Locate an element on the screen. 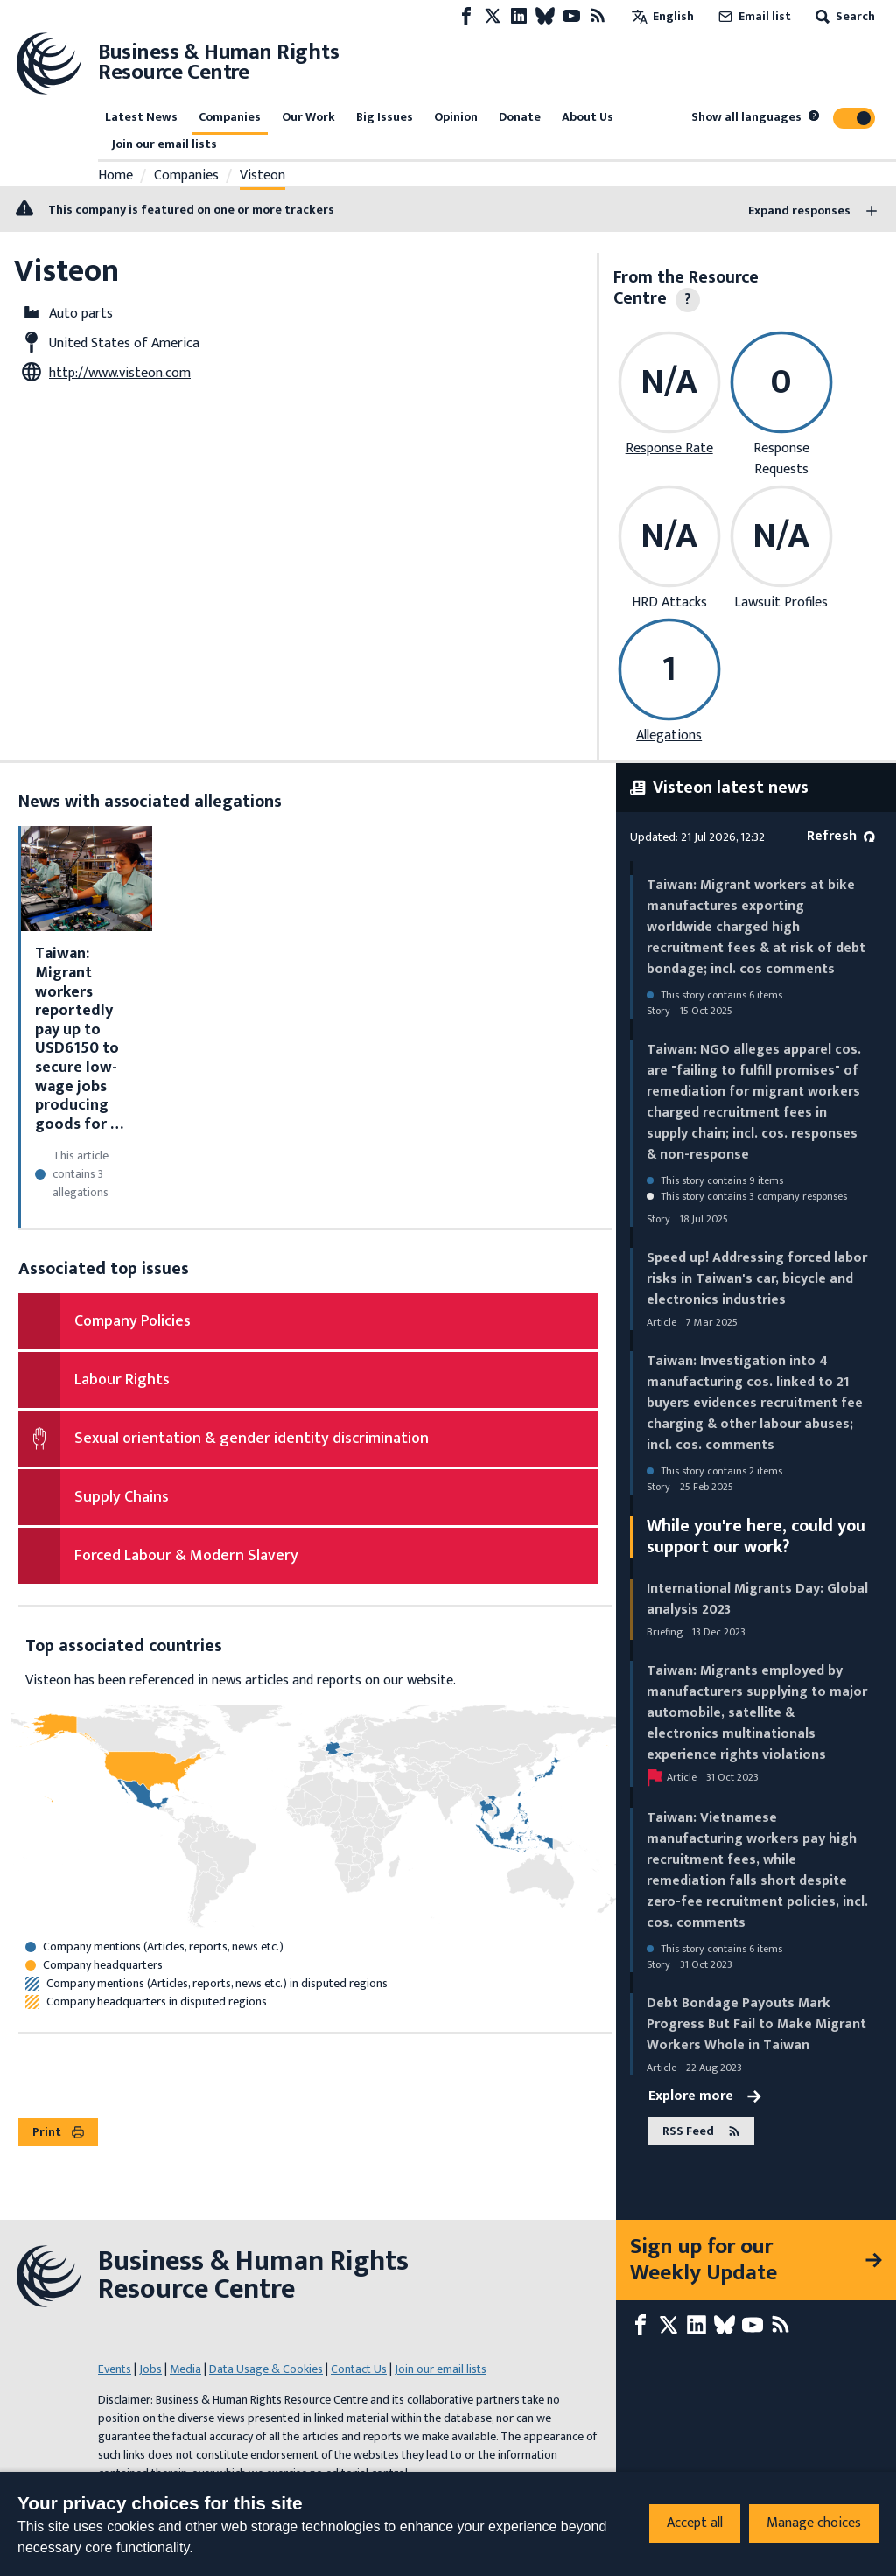  [Youtube page] is located at coordinates (571, 16).